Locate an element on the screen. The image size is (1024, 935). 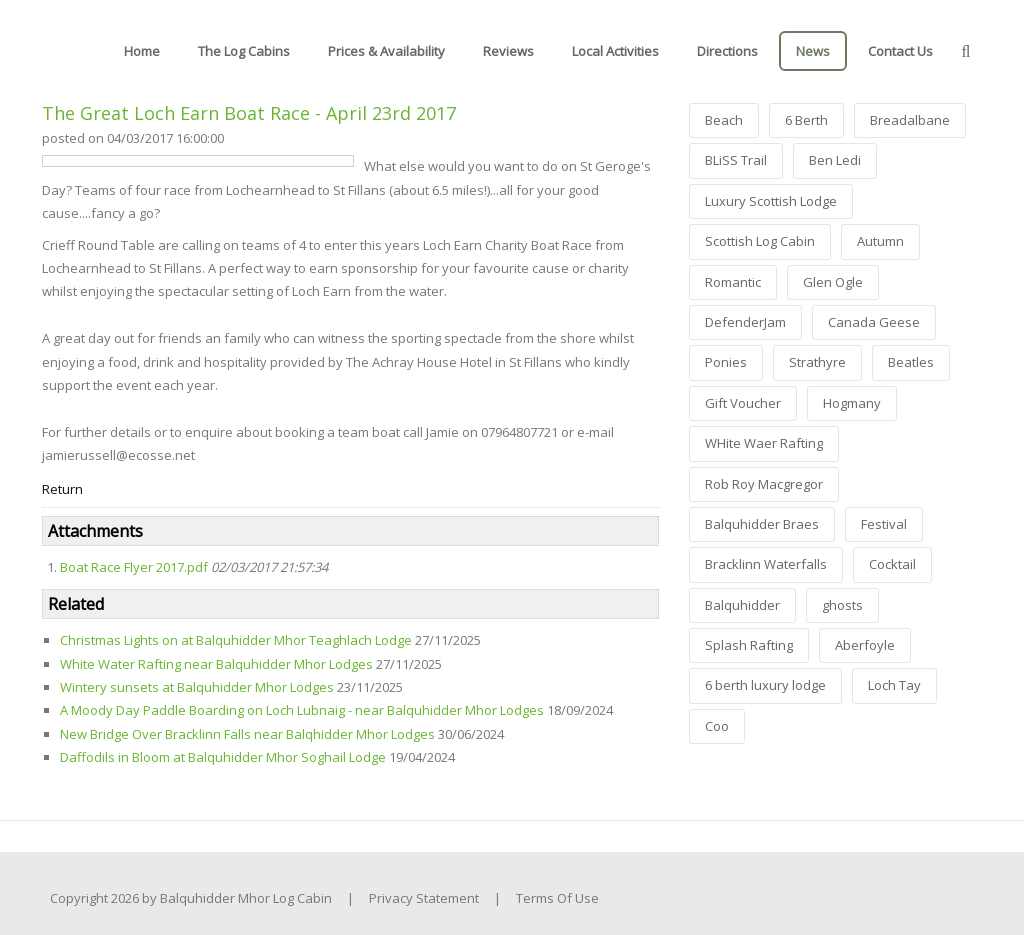
New Bridge Over Bracklinn Falls near Balqhidder Mhor Lodges is located at coordinates (247, 734).